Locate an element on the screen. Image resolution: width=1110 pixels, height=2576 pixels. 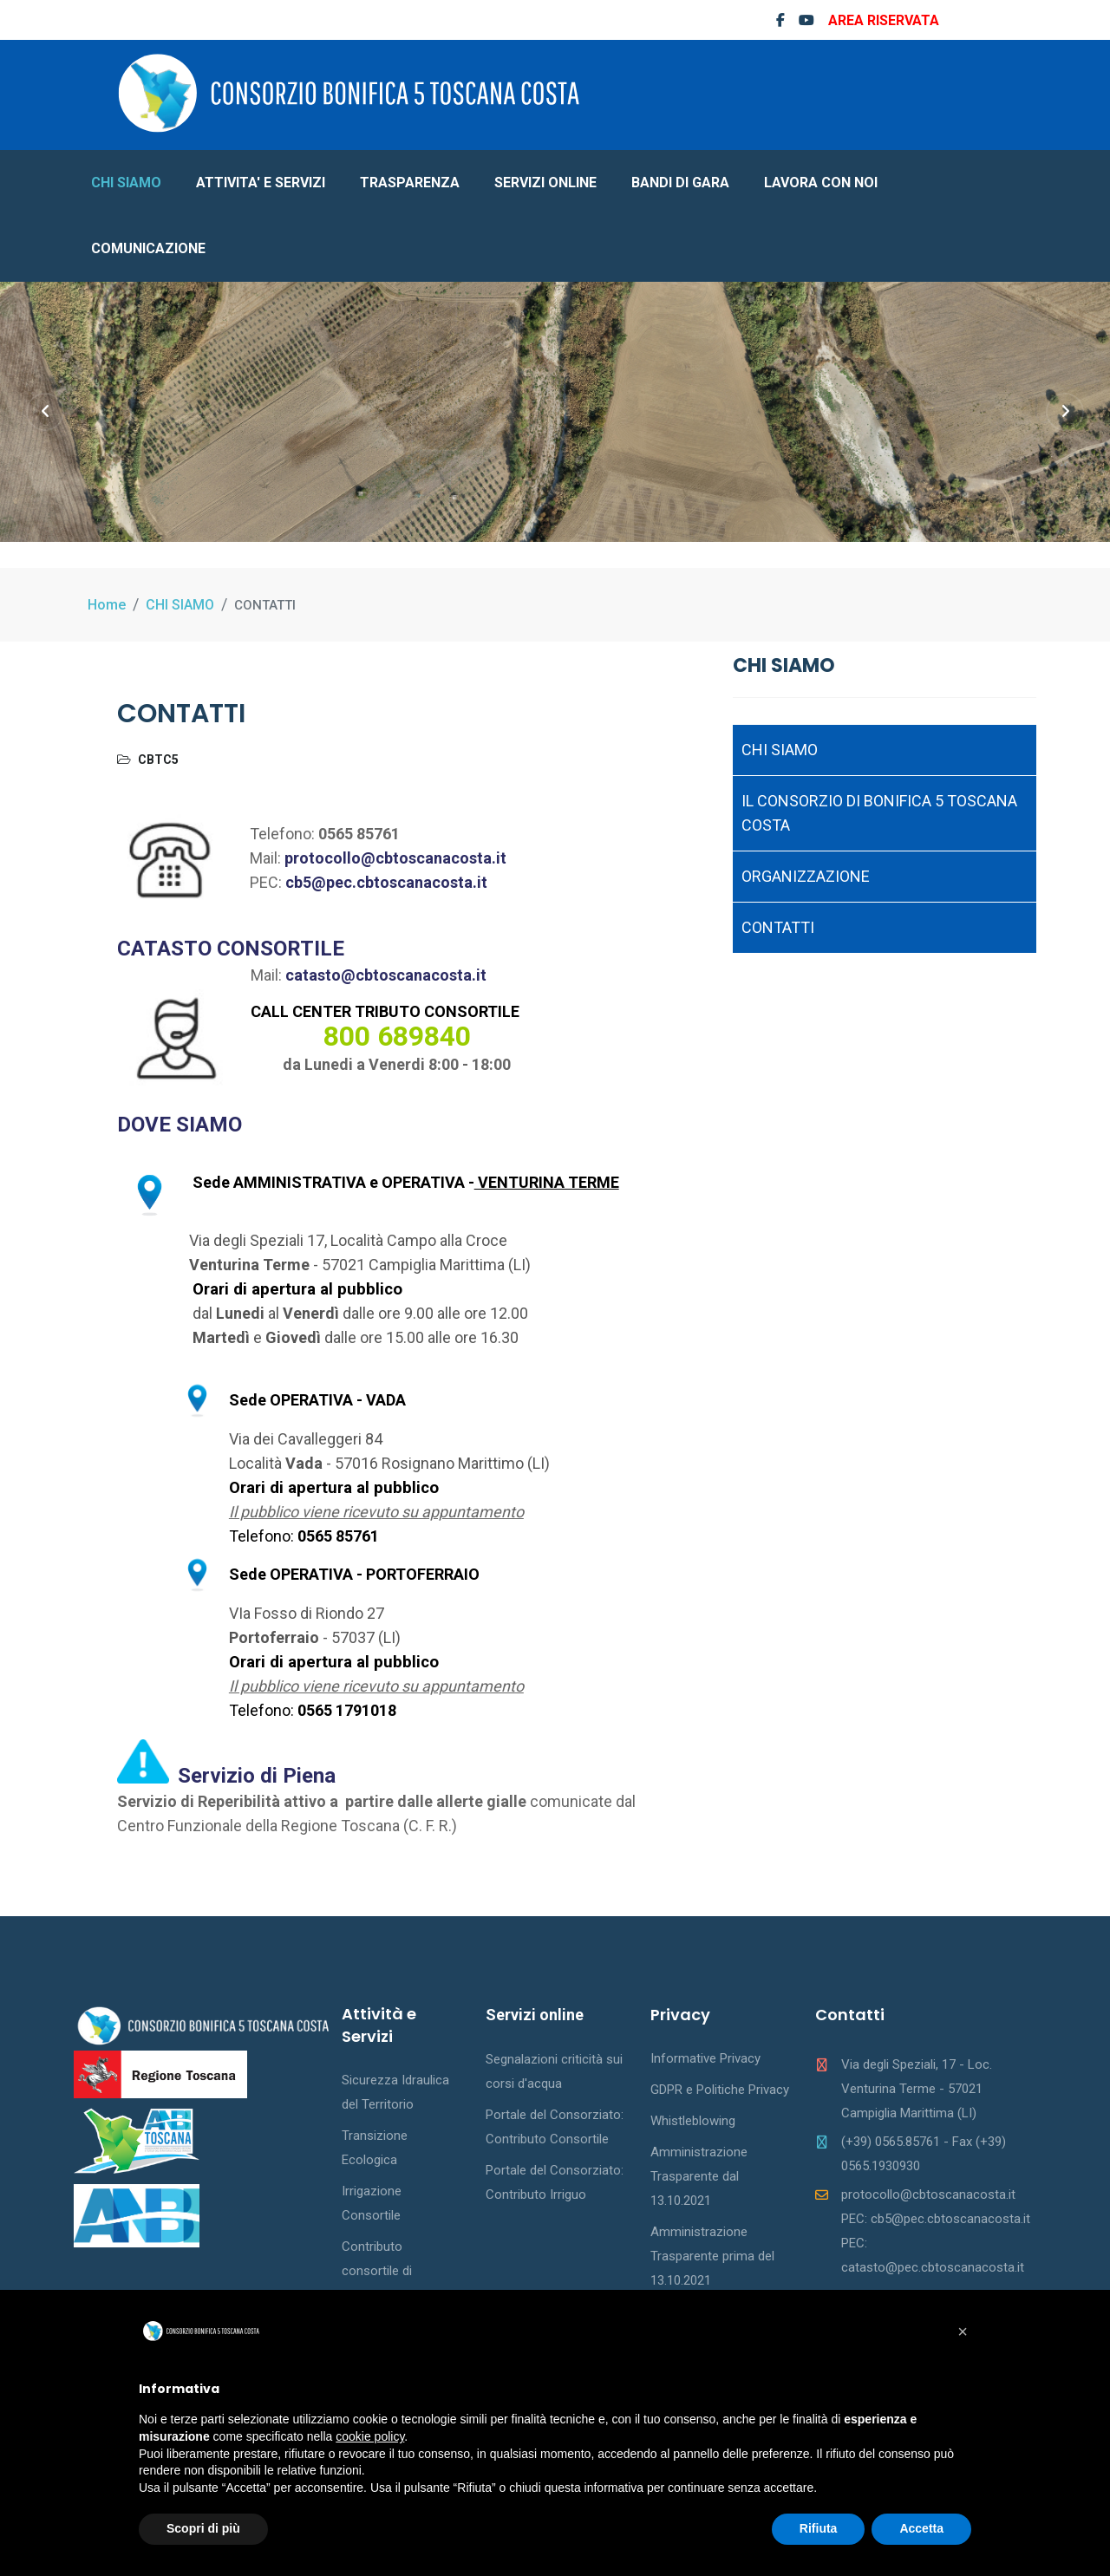
Portale del Consorziato: Contributo Consortile is located at coordinates (555, 2127).